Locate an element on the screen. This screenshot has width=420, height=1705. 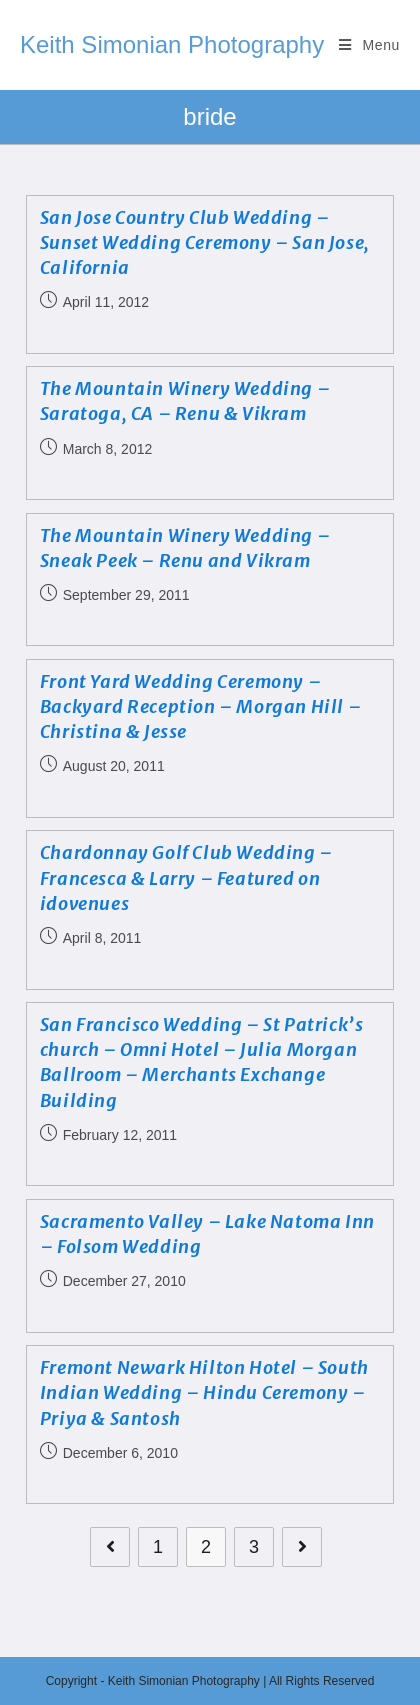
[Mobile Menu] is located at coordinates (369, 45).